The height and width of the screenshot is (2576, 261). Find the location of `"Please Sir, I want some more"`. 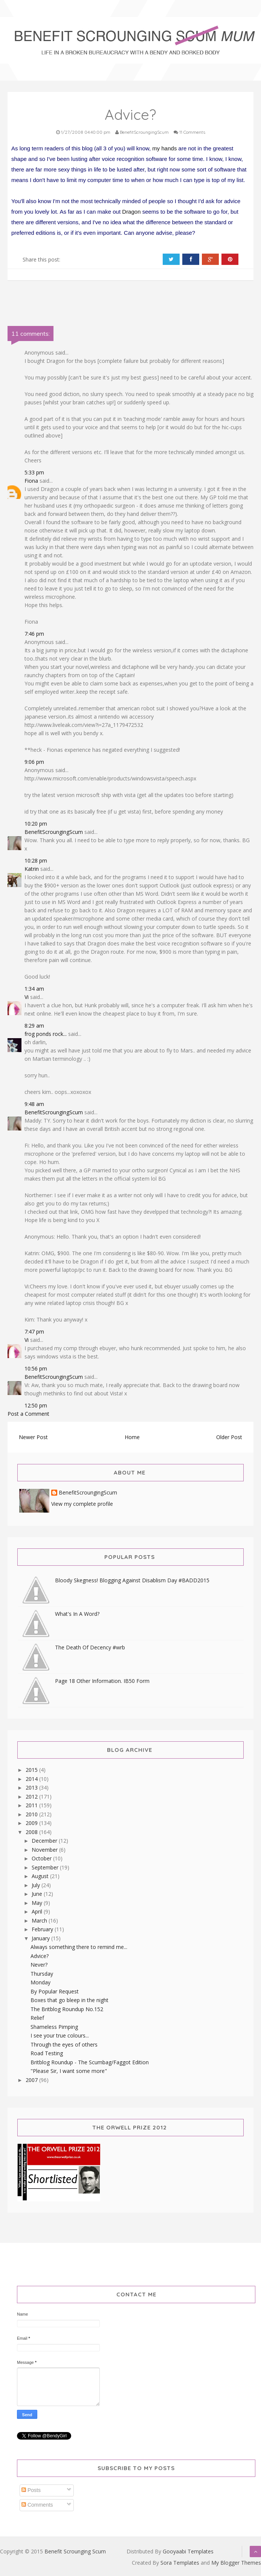

"Please Sir, I want some more" is located at coordinates (69, 2070).